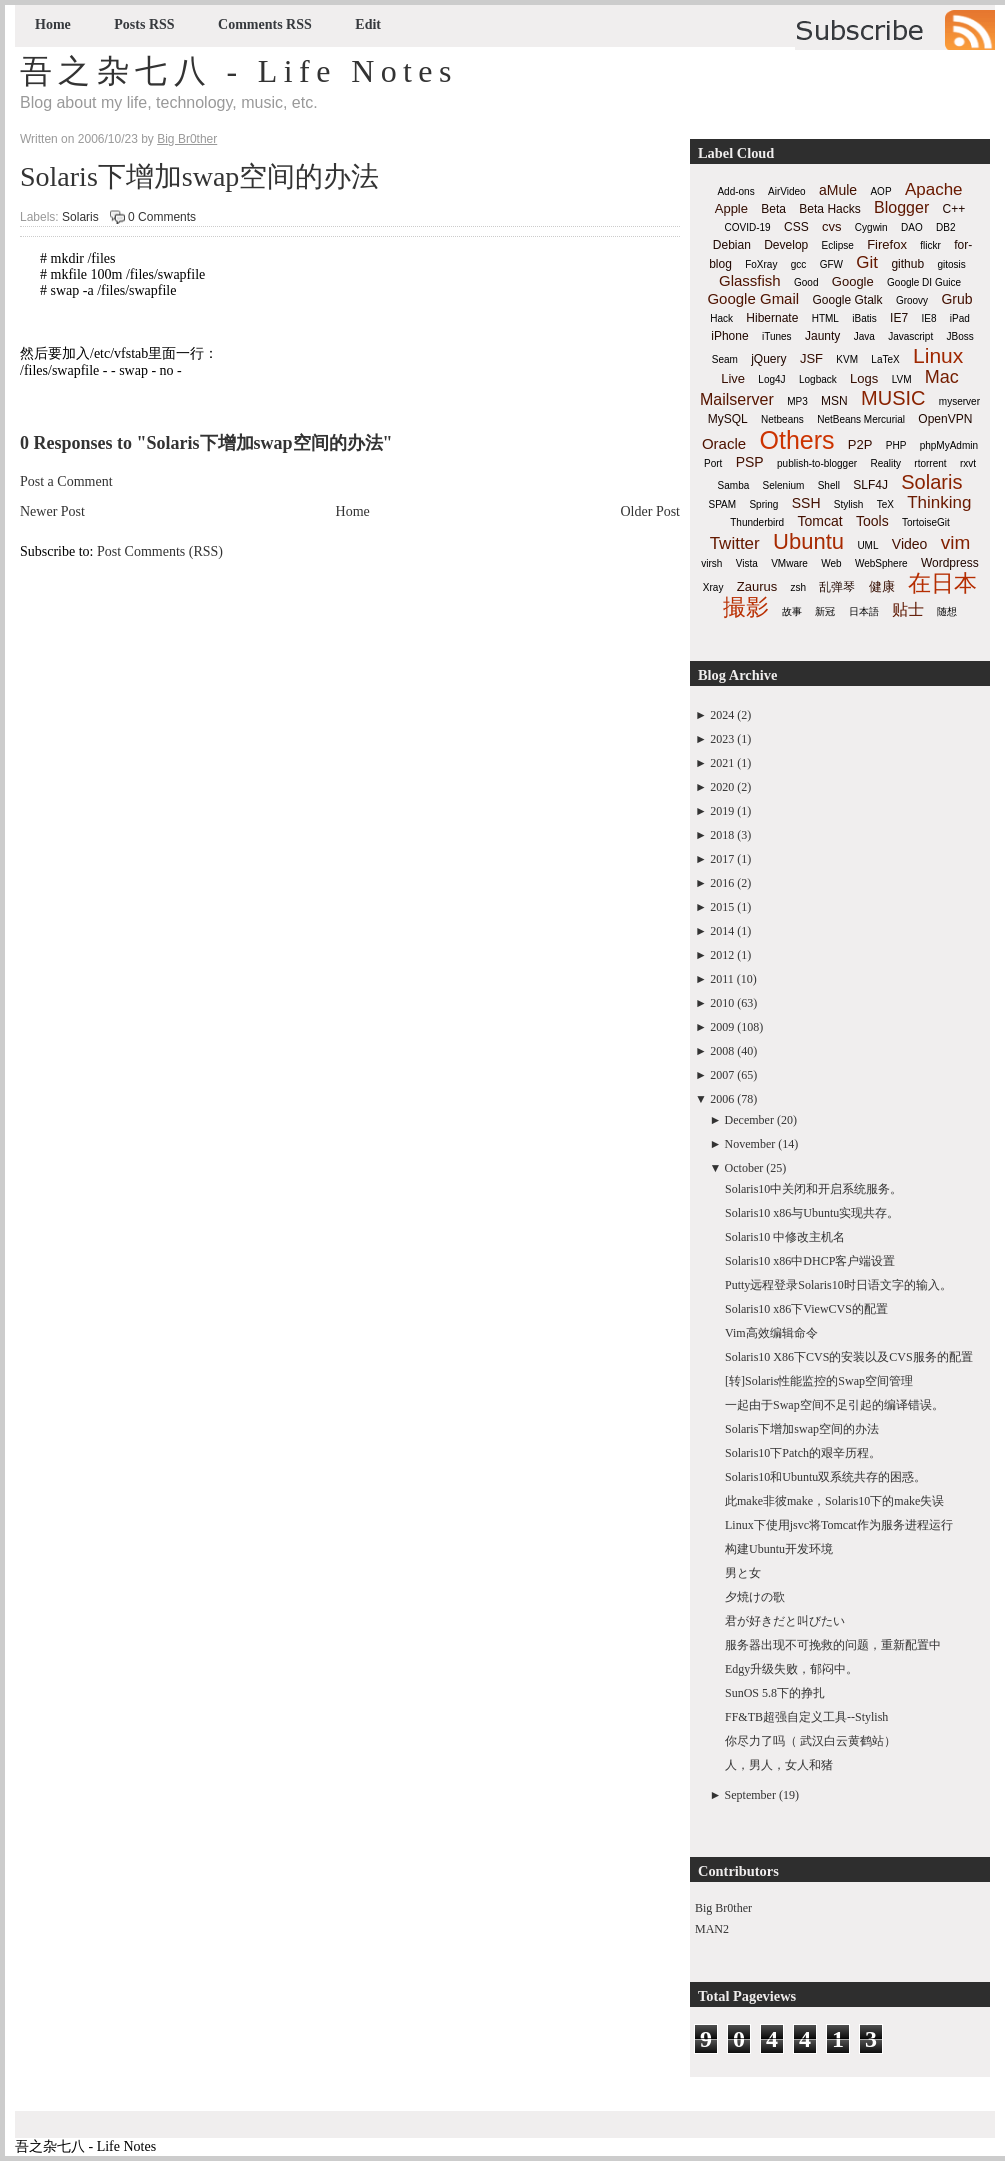 This screenshot has height=2161, width=1005. Describe the element at coordinates (928, 318) in the screenshot. I see `IE8` at that location.